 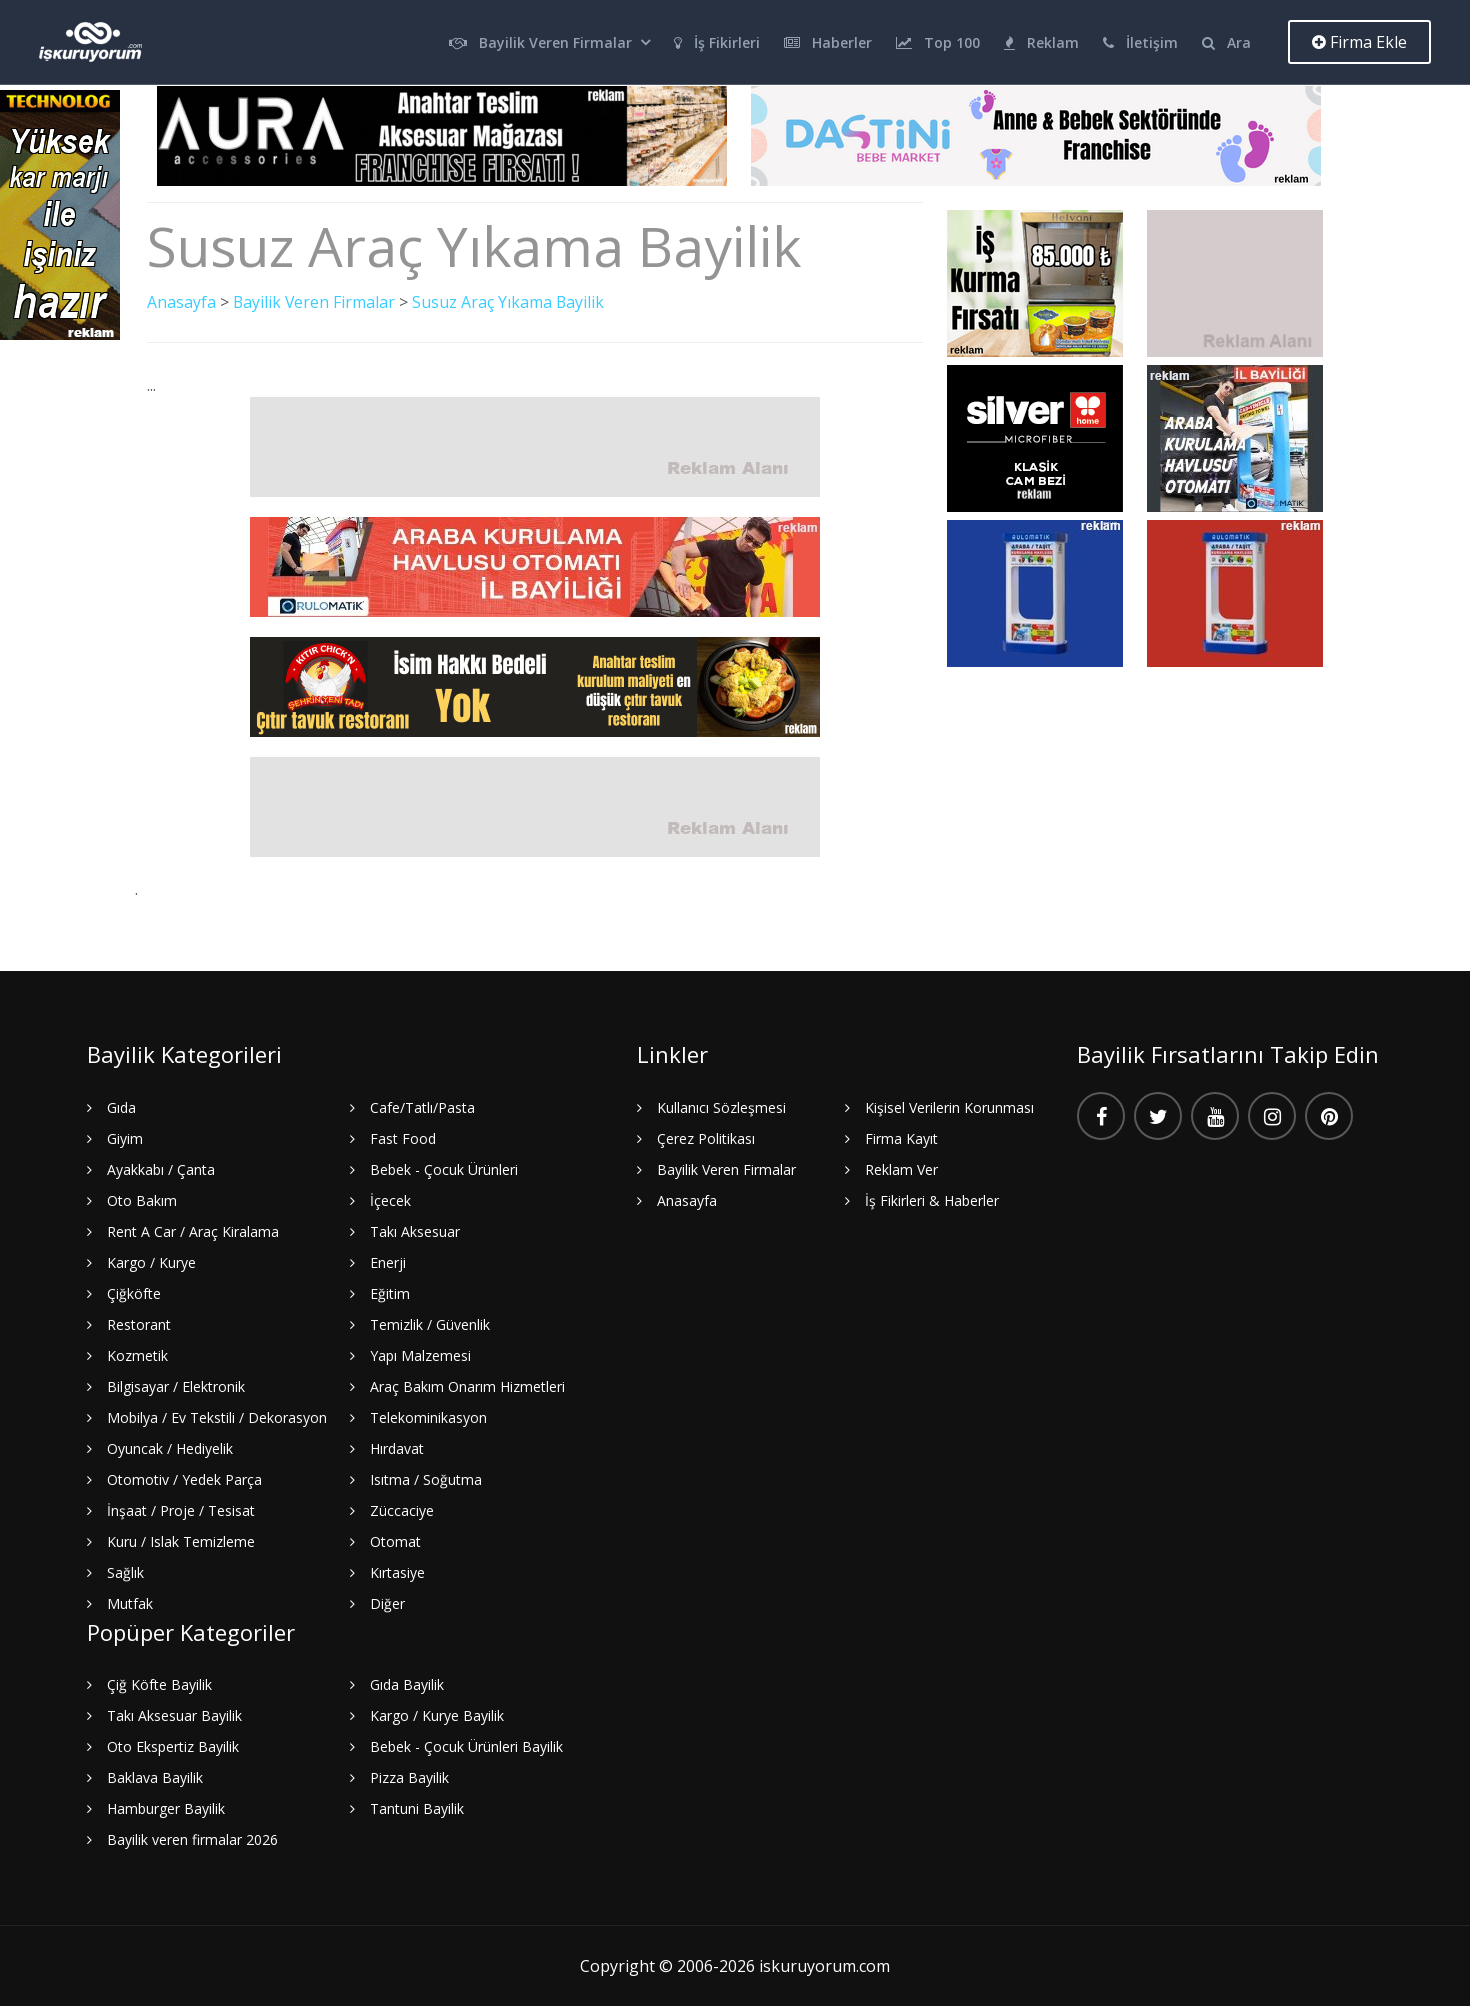 What do you see at coordinates (173, 1746) in the screenshot?
I see `Oto Ekspertiz Bayilik` at bounding box center [173, 1746].